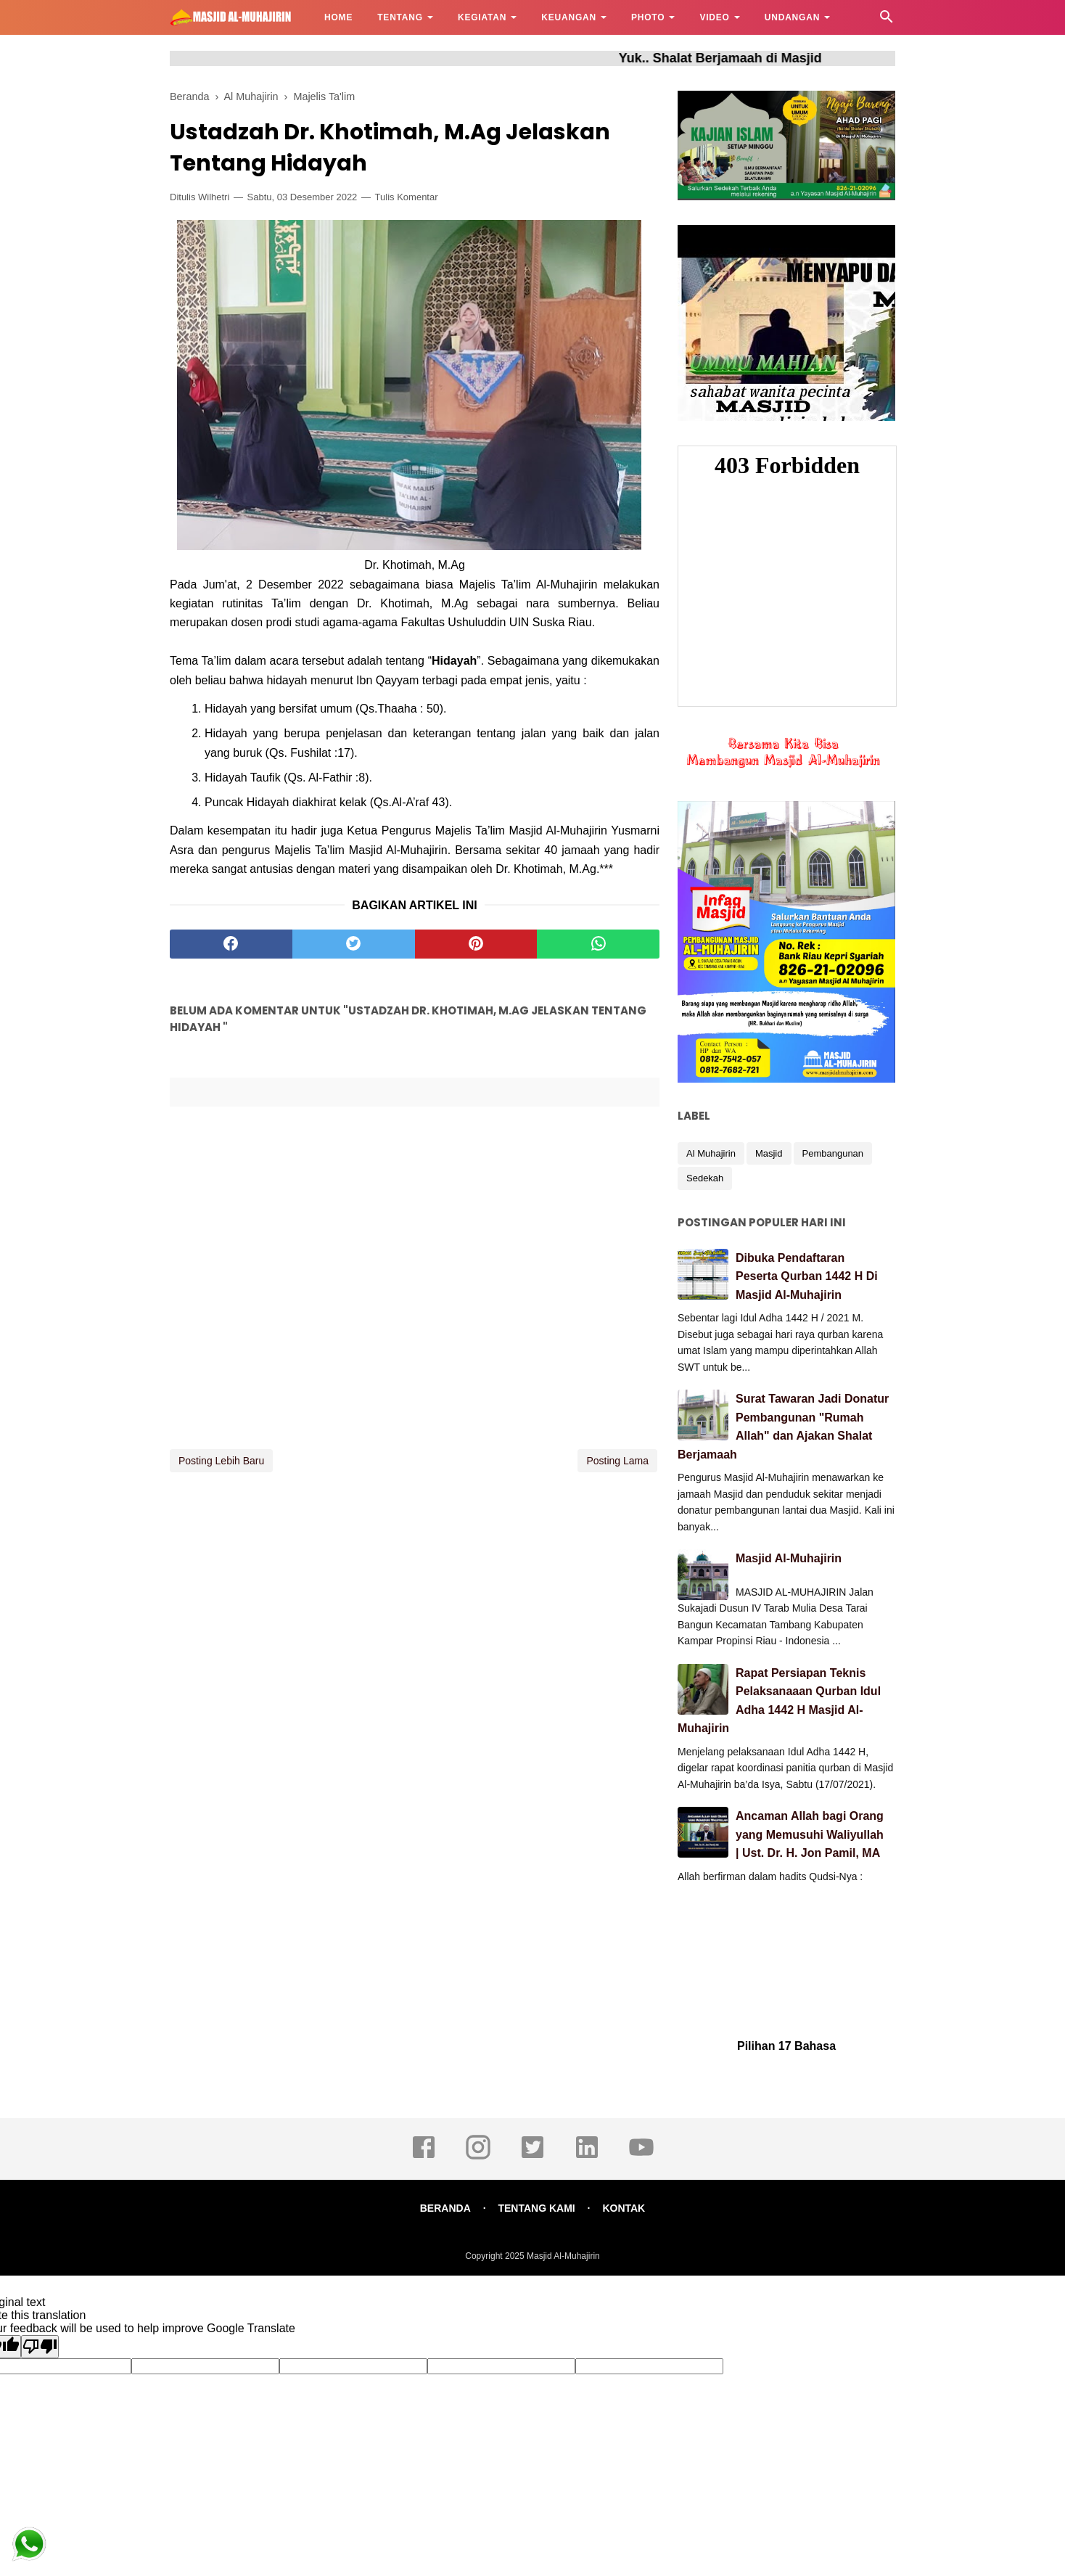 The width and height of the screenshot is (1065, 2576). What do you see at coordinates (476, 944) in the screenshot?
I see `[pinterest]` at bounding box center [476, 944].